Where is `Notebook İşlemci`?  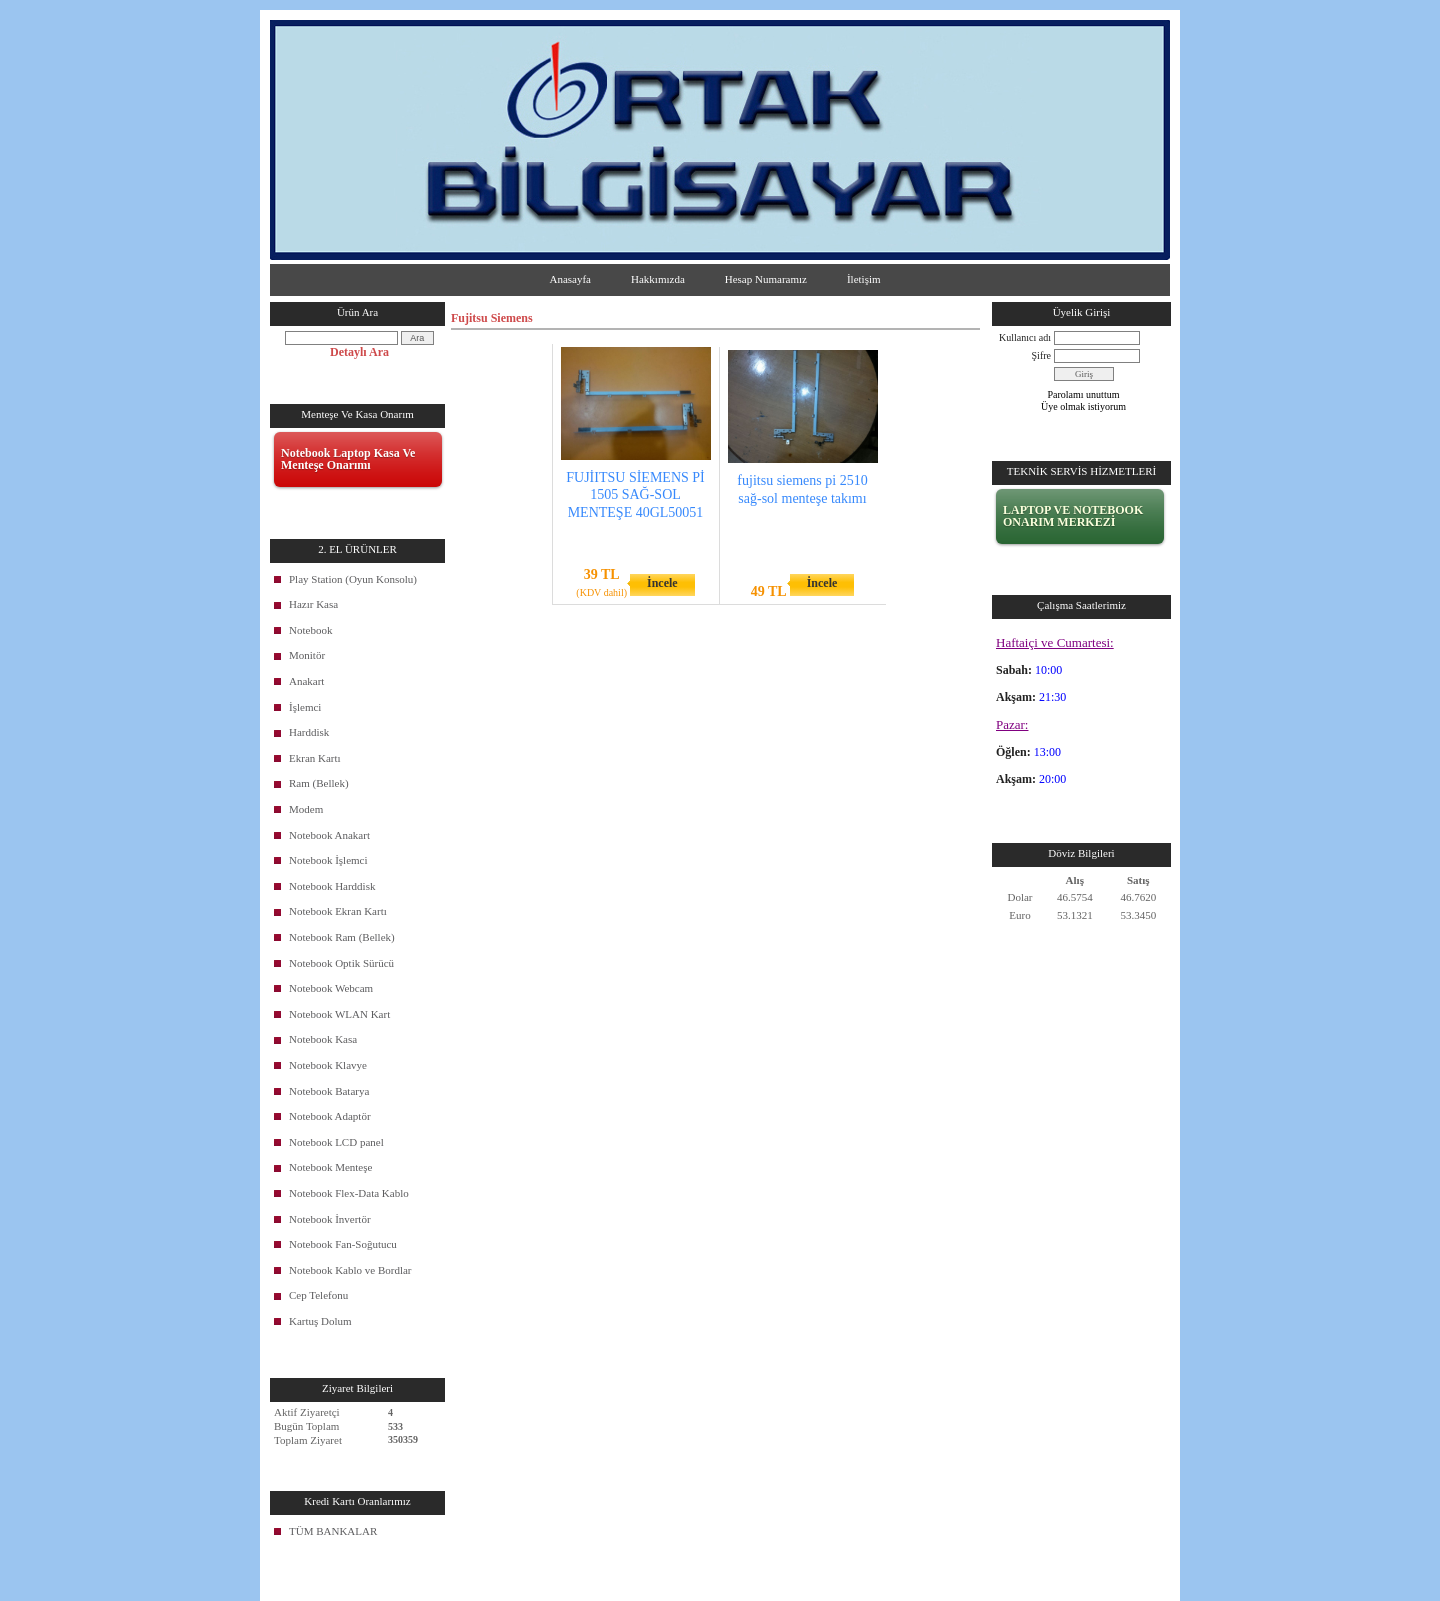 Notebook İşlemci is located at coordinates (328, 860).